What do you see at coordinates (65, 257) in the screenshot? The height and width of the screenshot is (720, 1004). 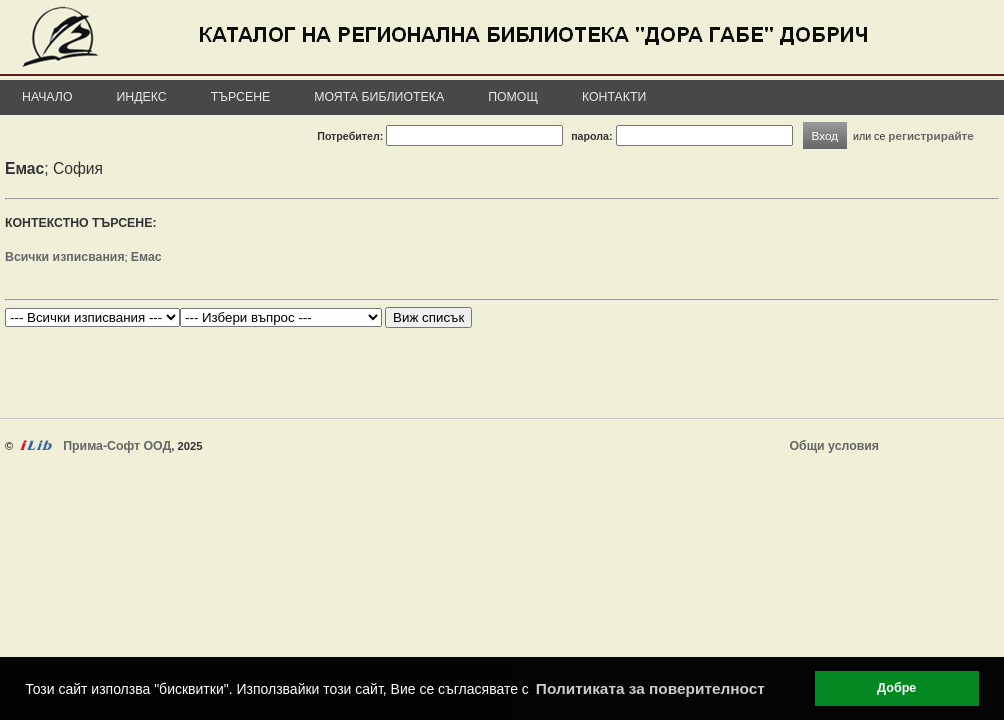 I see `Всички изписвания` at bounding box center [65, 257].